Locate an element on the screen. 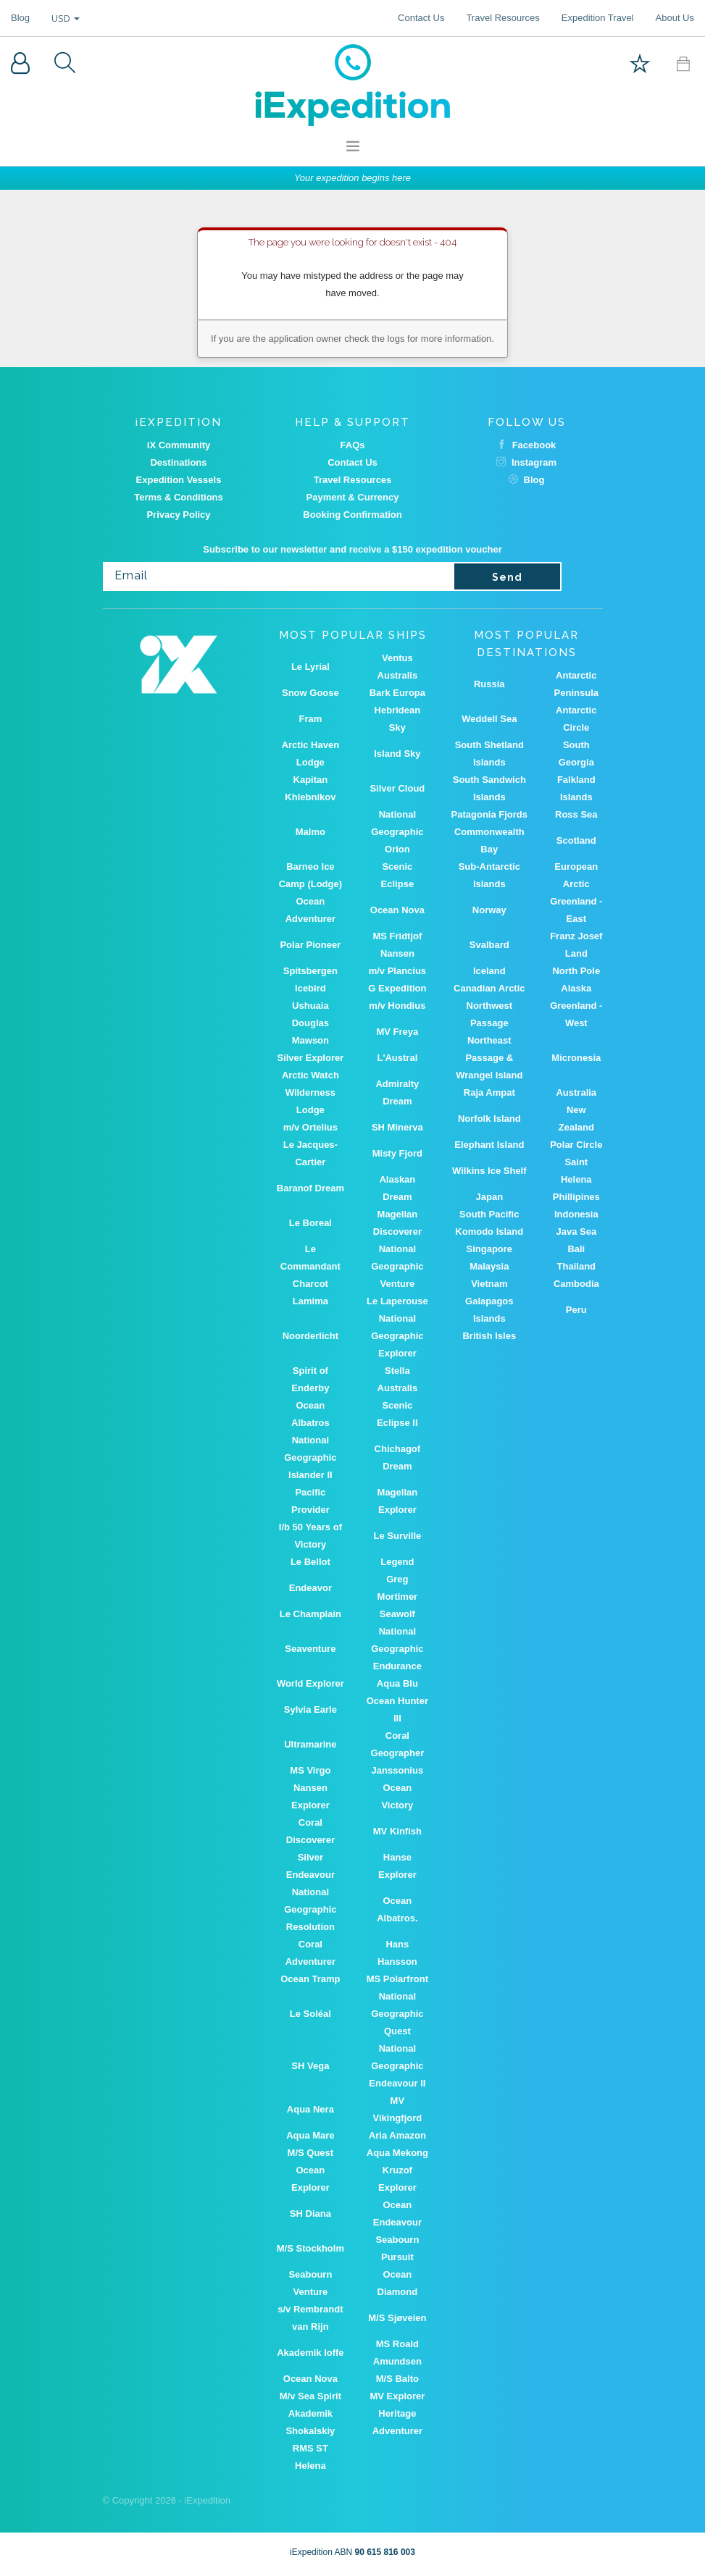  Akademik Ioffe is located at coordinates (310, 2352).